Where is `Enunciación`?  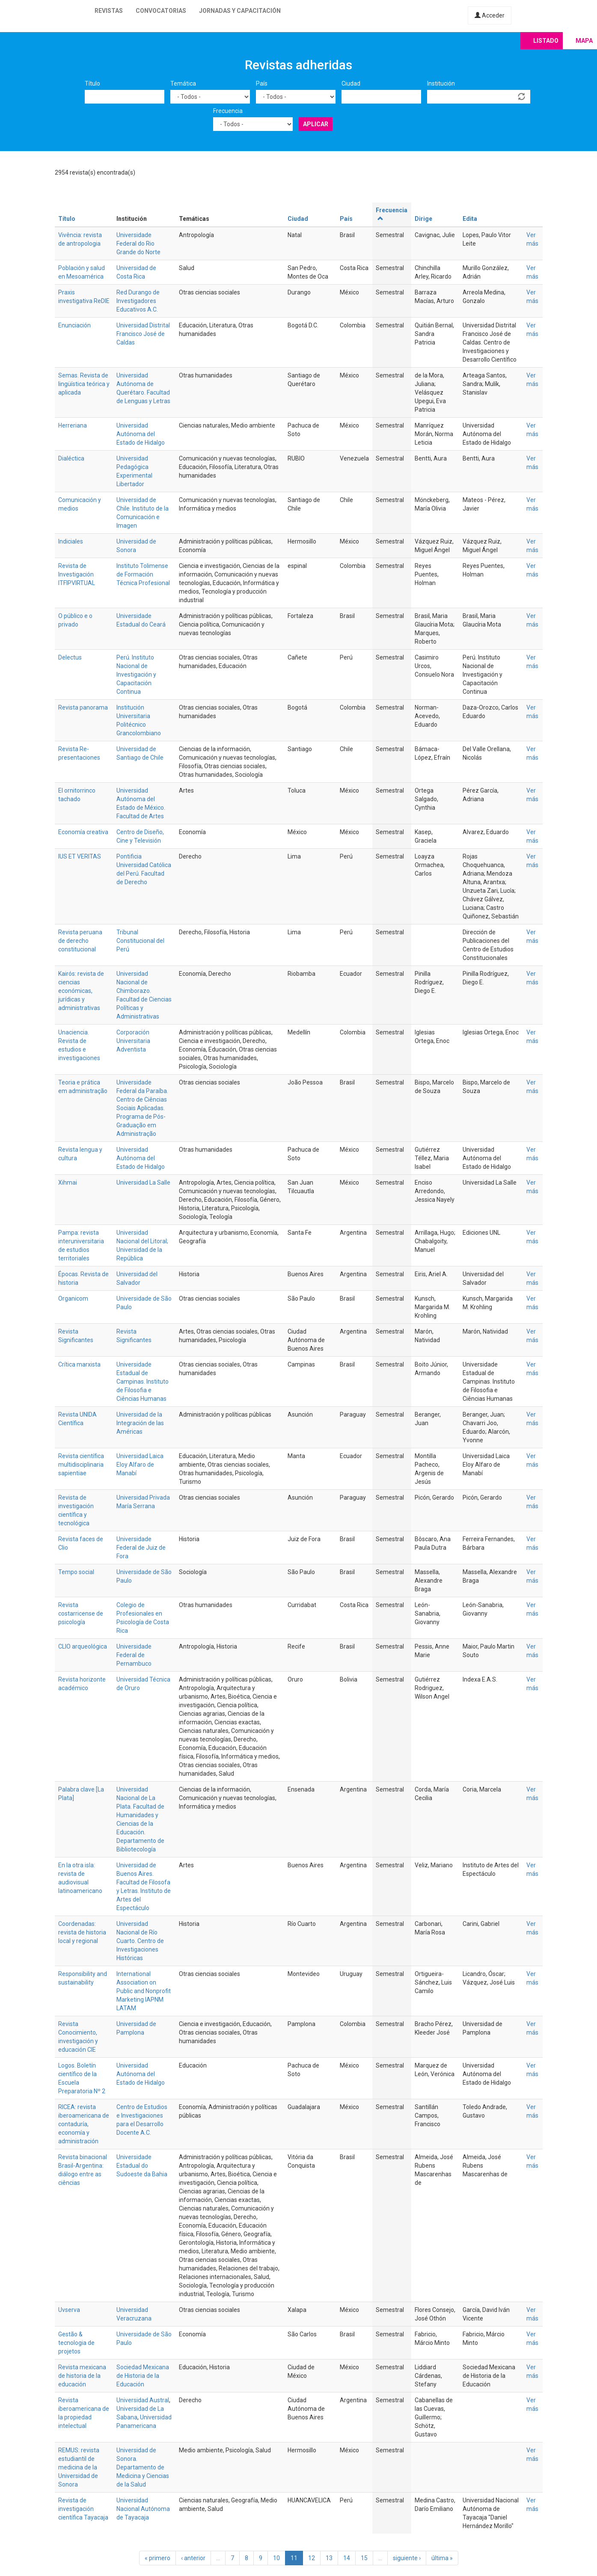
Enunciación is located at coordinates (74, 325).